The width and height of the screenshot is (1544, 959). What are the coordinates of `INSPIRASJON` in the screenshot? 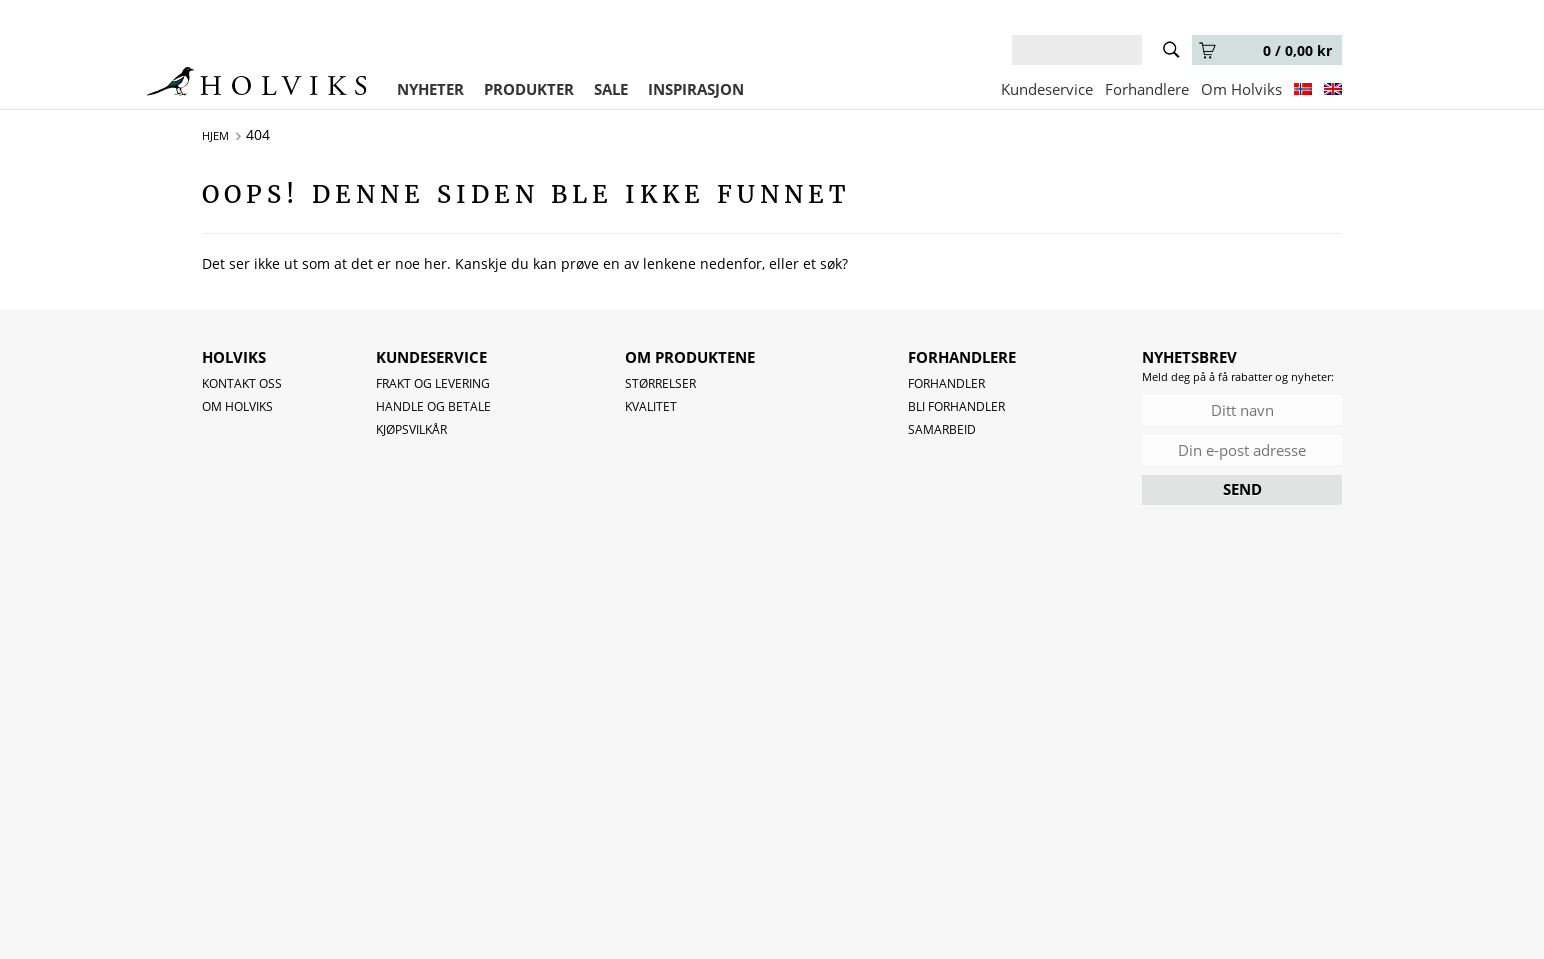 It's located at (696, 89).